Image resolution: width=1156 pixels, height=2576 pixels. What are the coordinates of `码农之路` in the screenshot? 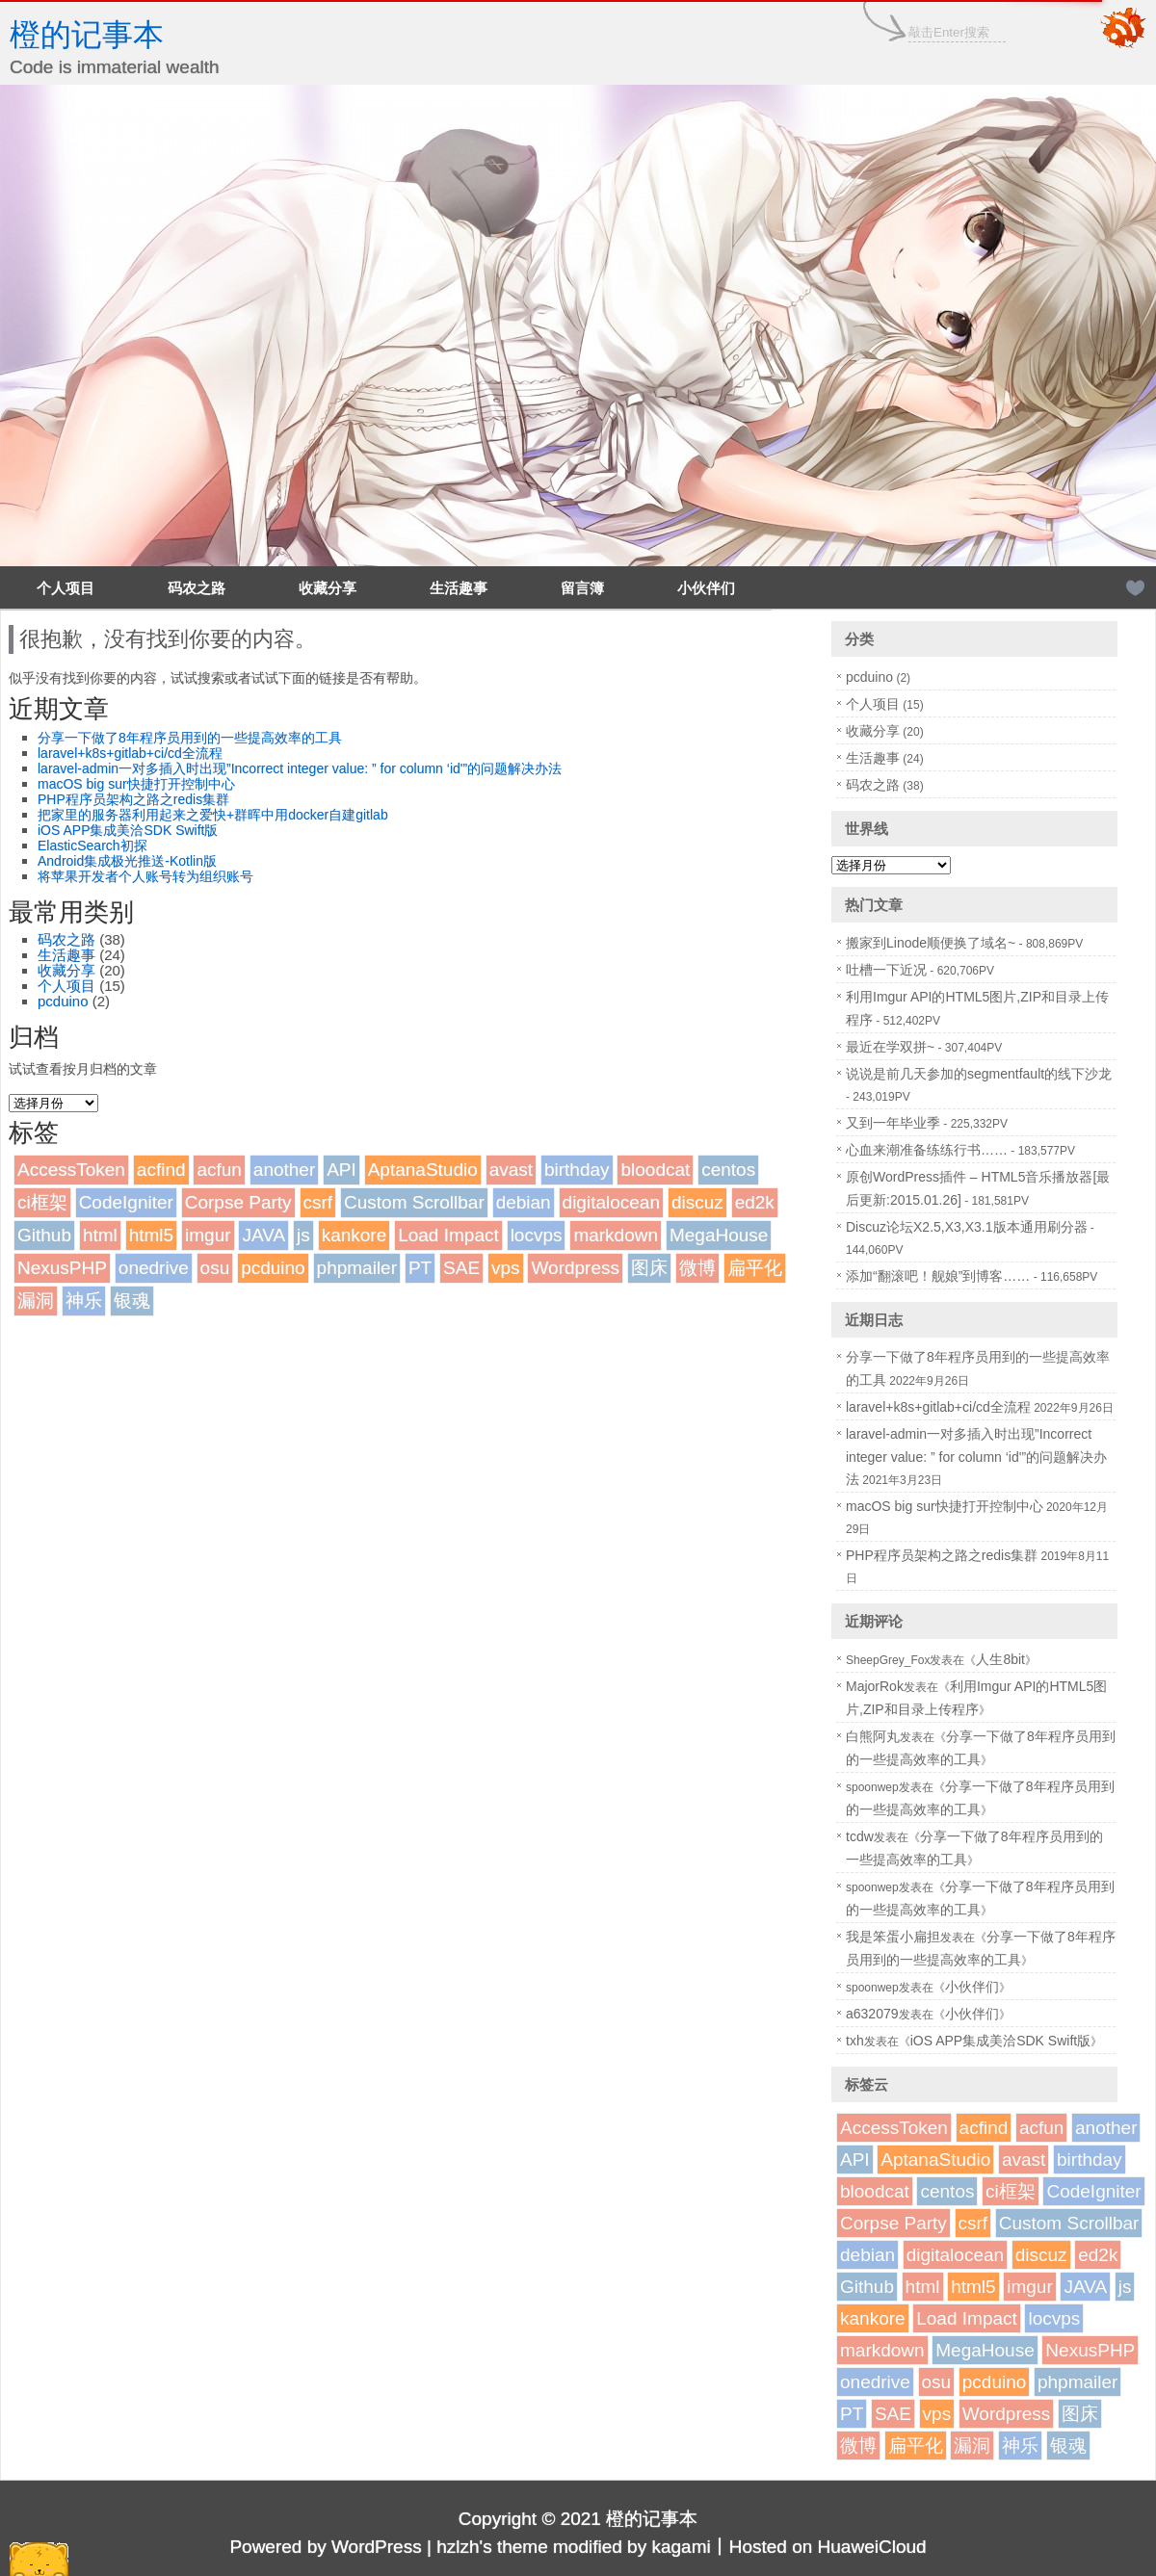 It's located at (196, 588).